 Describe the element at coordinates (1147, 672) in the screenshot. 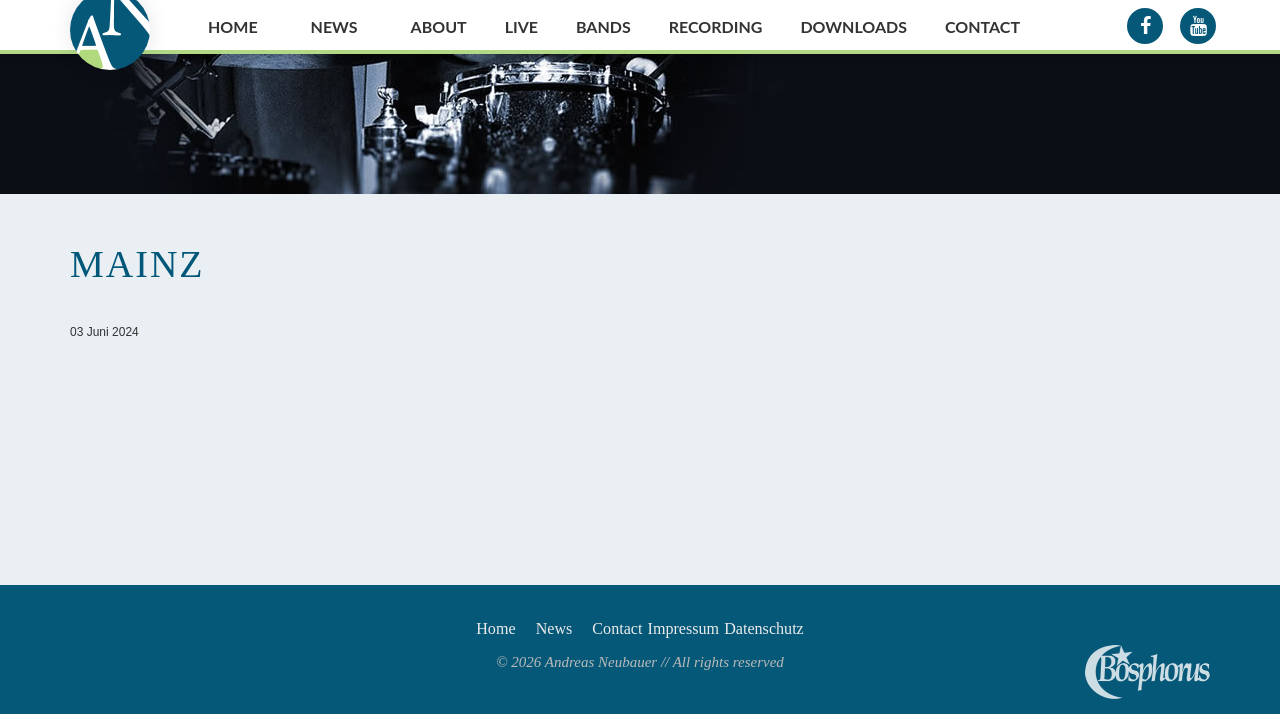

I see `Andreas Neubauer spielt Bosphorus Cymbals` at that location.